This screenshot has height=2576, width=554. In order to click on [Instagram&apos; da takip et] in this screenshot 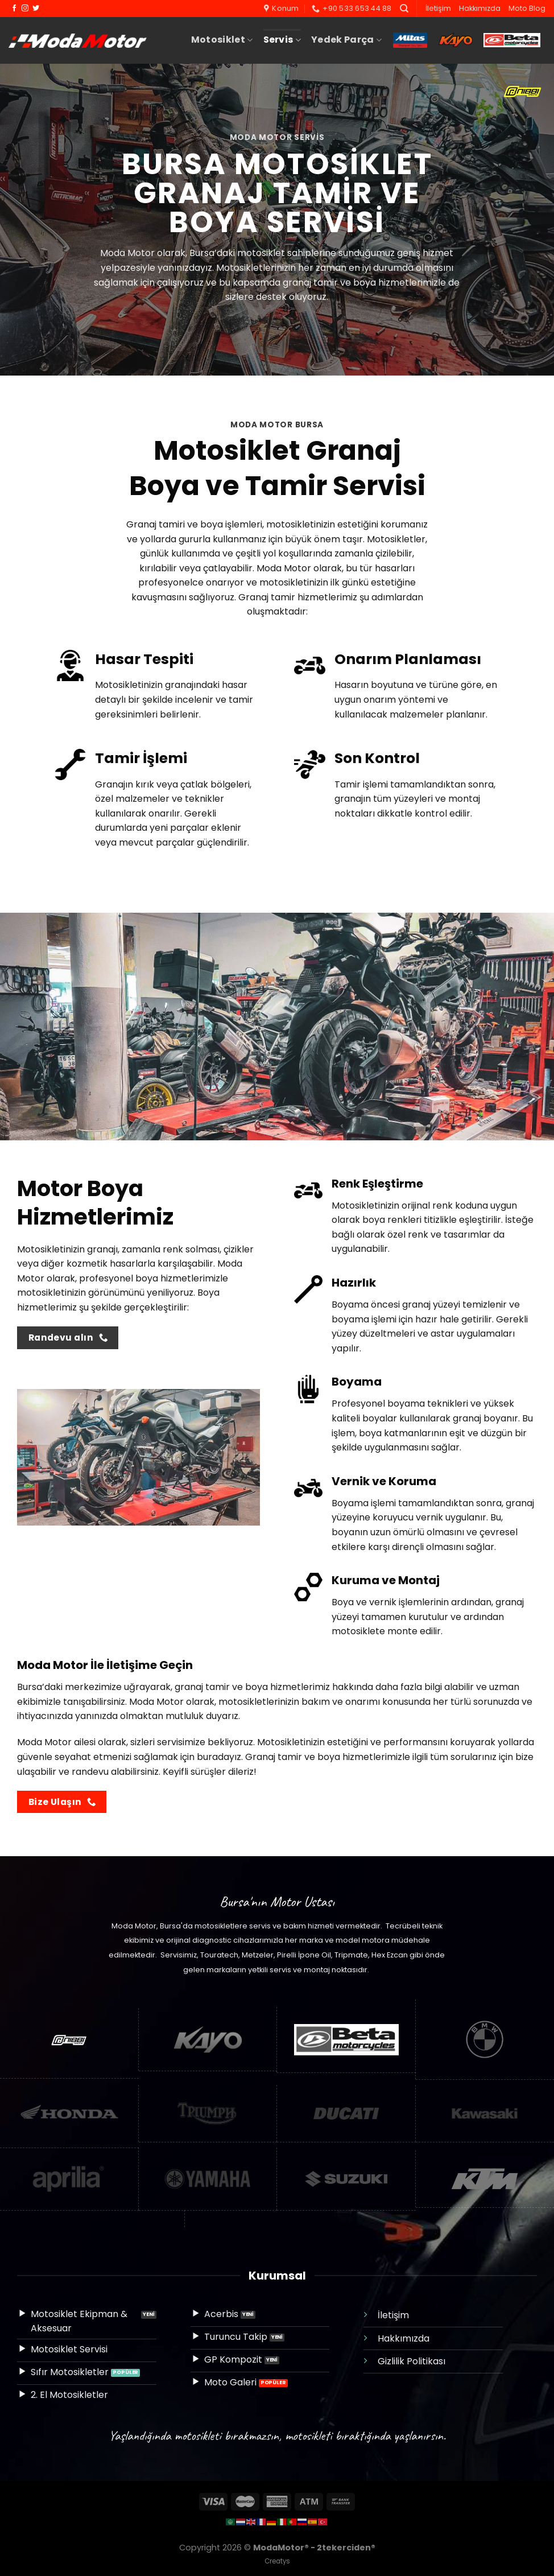, I will do `click(25, 9)`.